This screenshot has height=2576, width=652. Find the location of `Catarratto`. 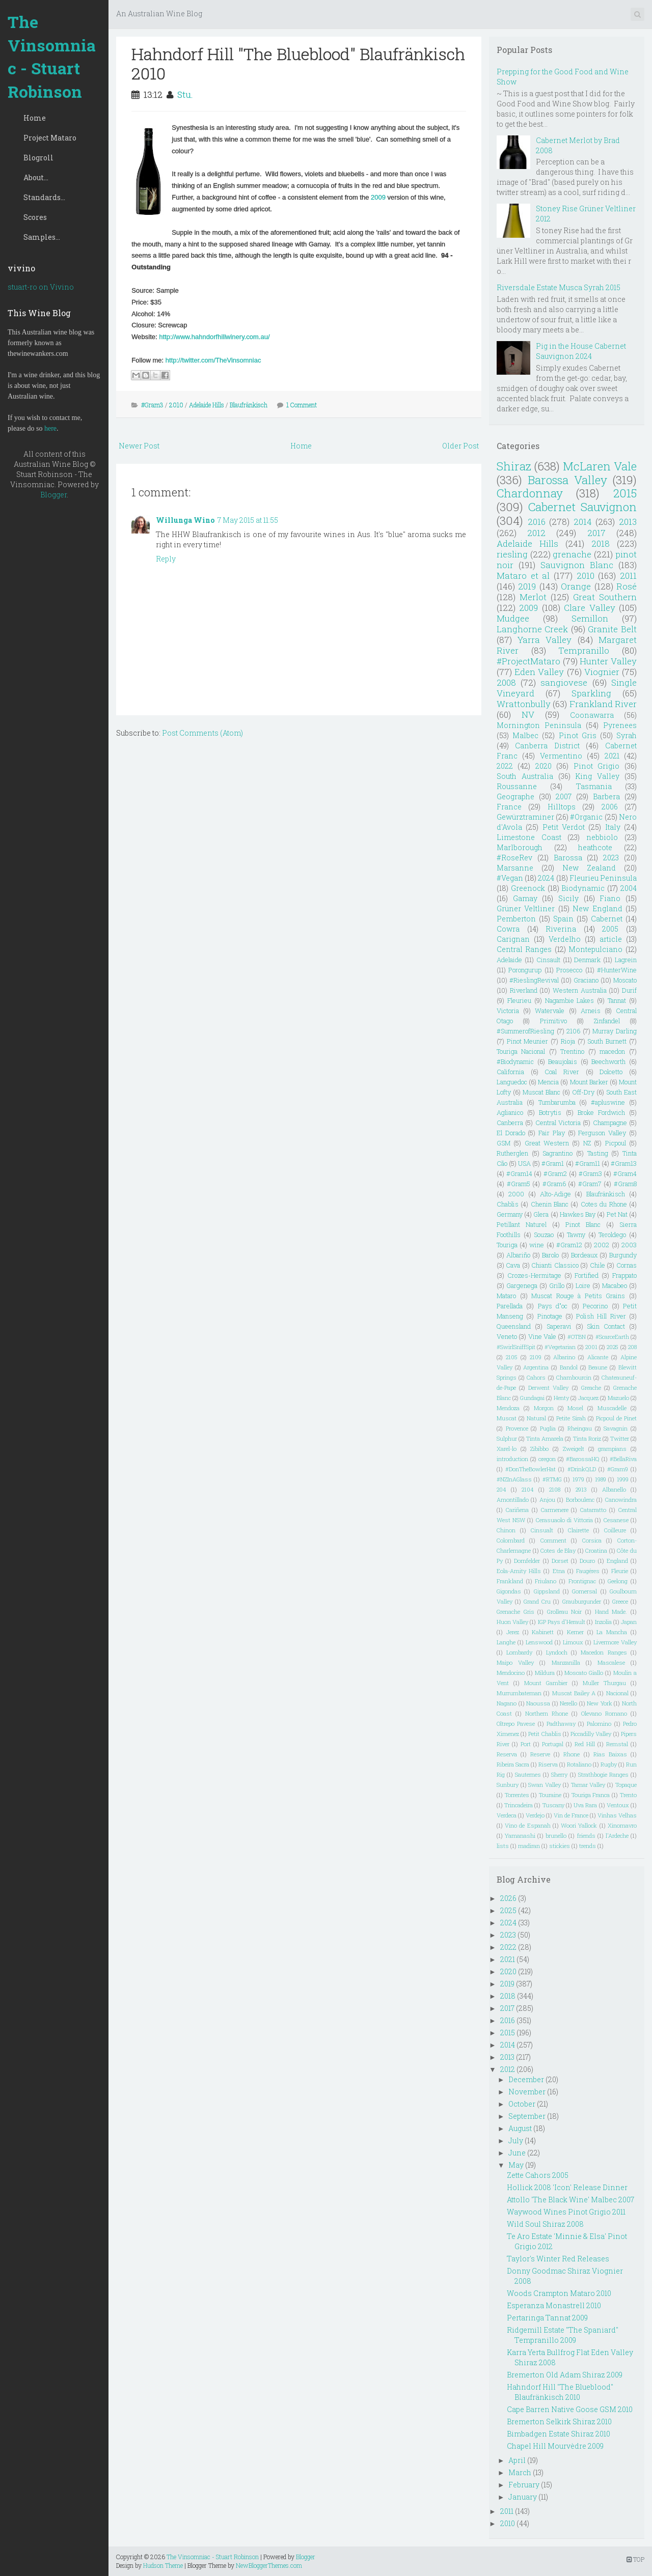

Catarratto is located at coordinates (593, 1510).